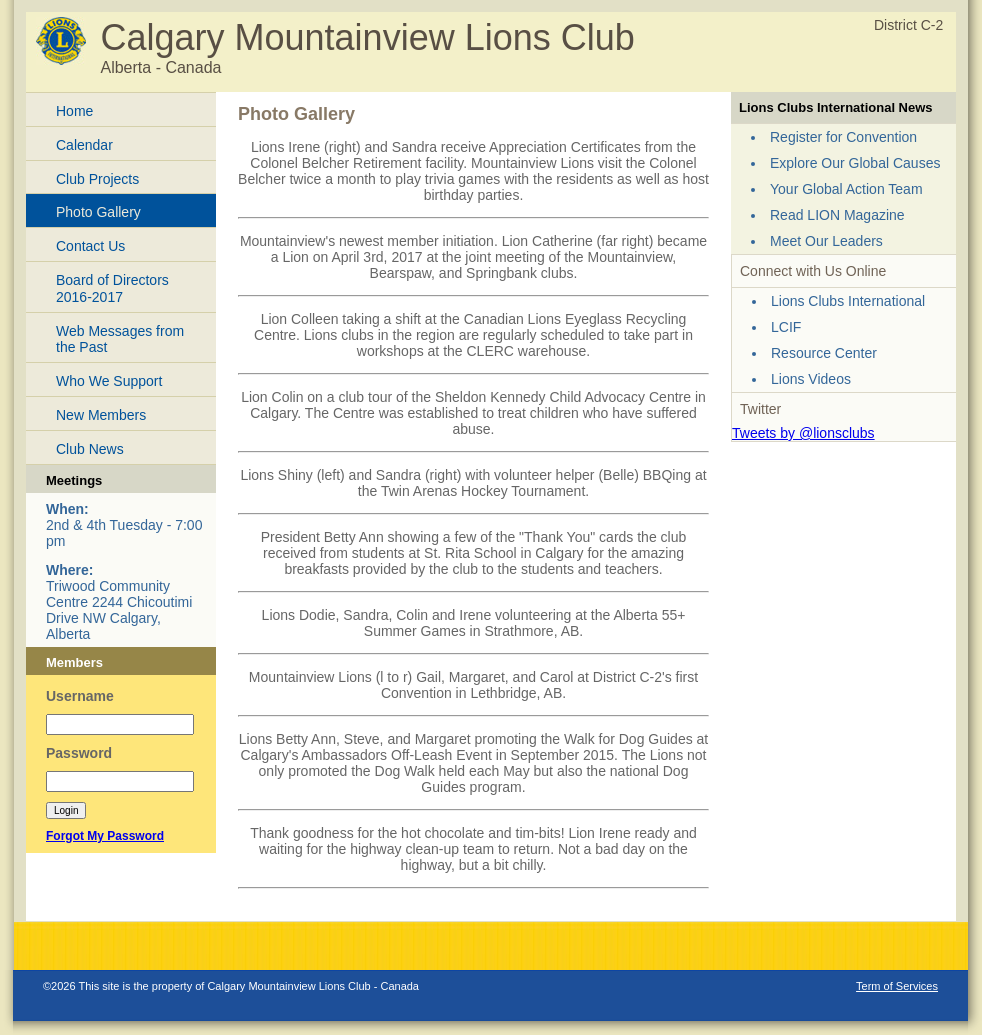 Image resolution: width=982 pixels, height=1035 pixels. I want to click on Contact Us, so click(90, 246).